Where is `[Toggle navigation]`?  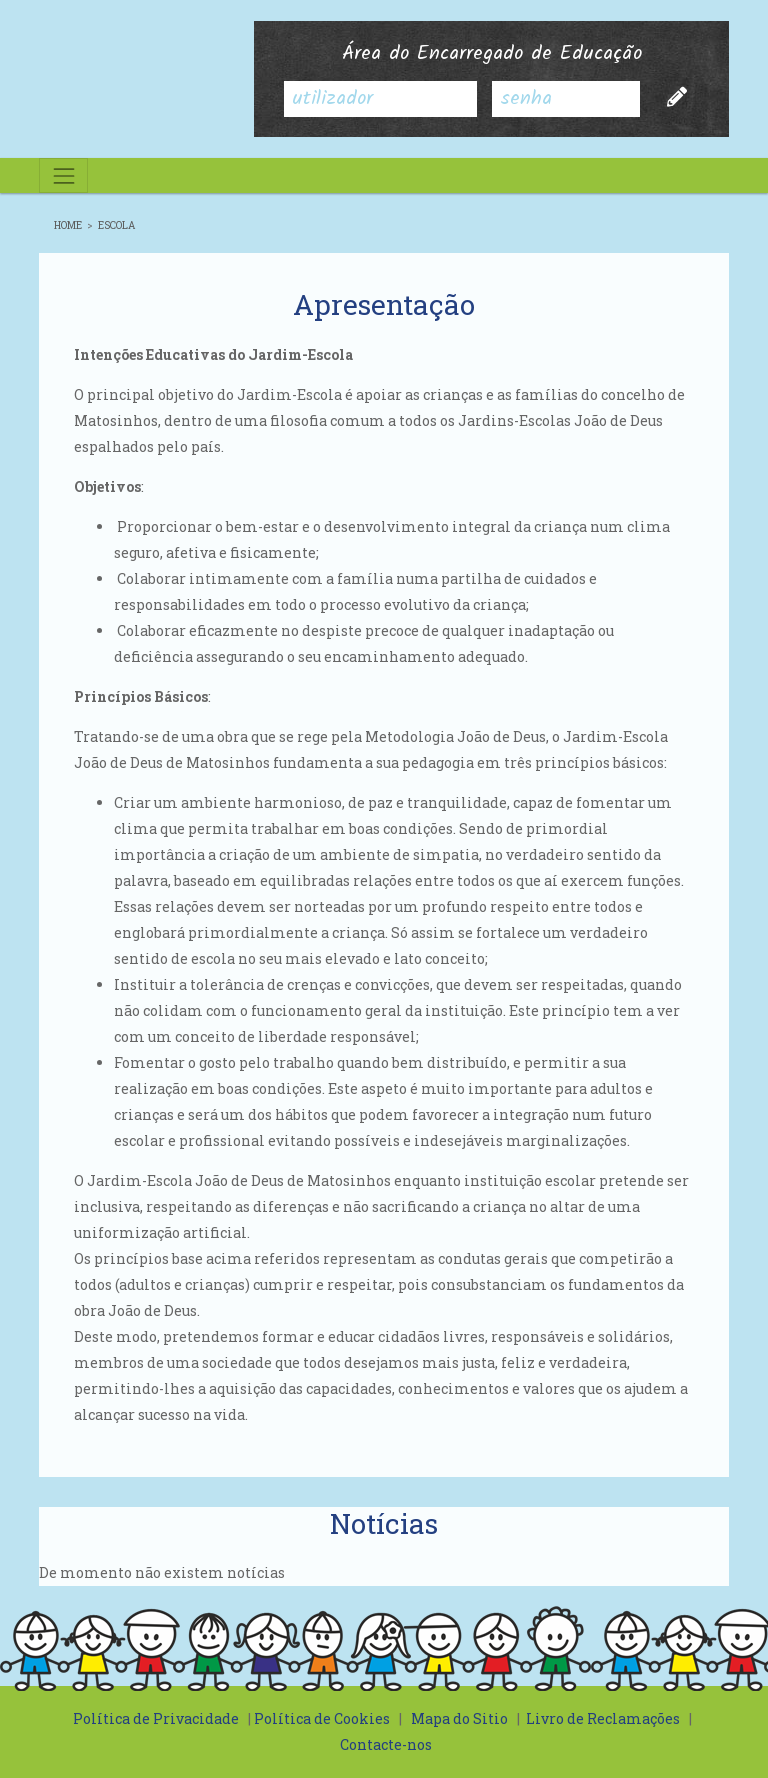
[Toggle navigation] is located at coordinates (63, 175).